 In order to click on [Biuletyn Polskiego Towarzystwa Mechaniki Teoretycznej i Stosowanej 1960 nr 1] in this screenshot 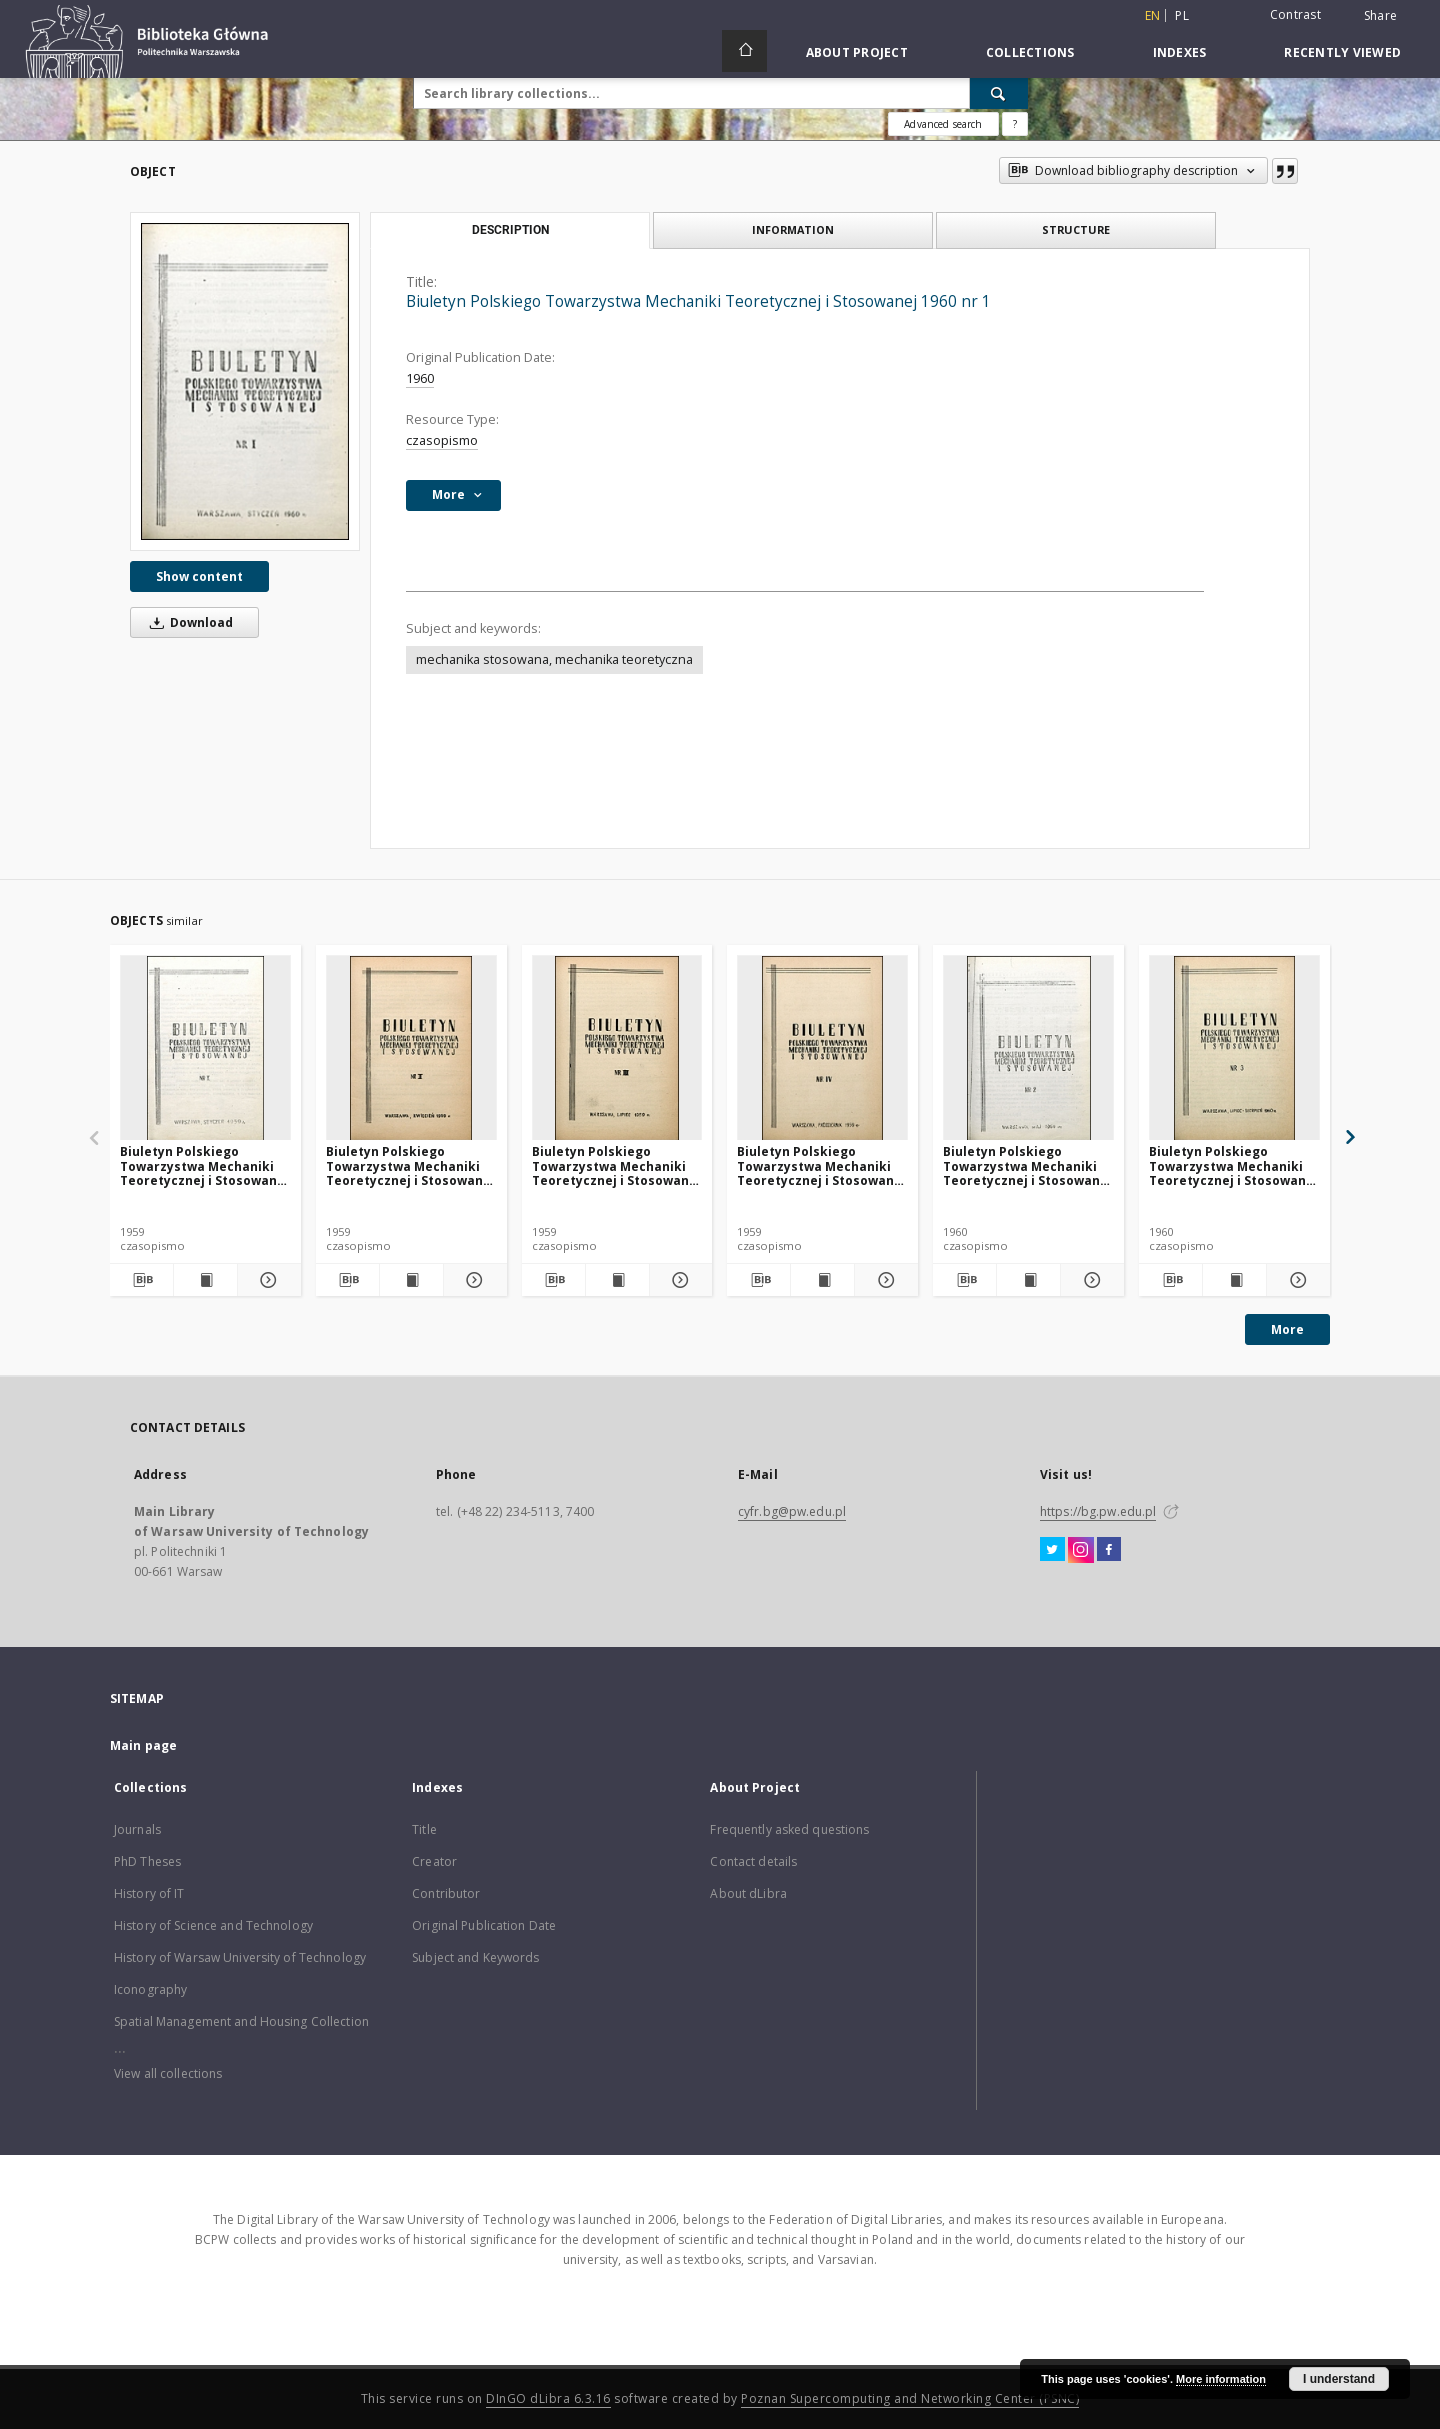, I will do `click(245, 381)`.